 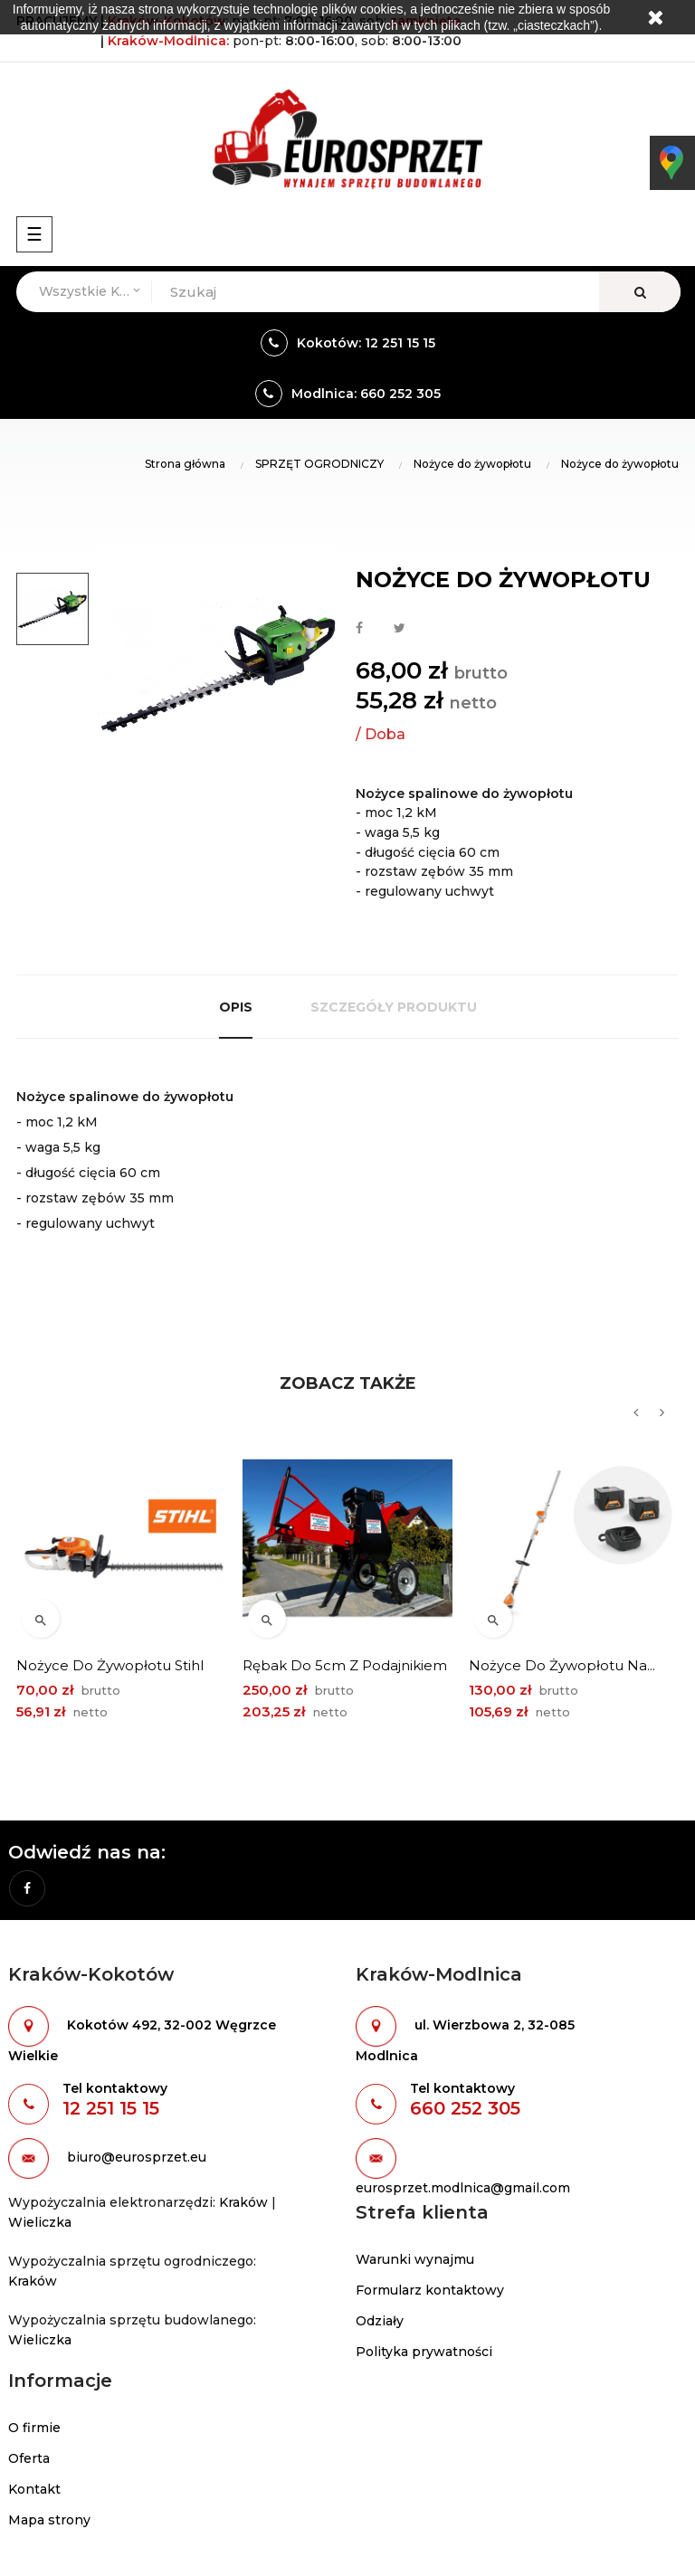 What do you see at coordinates (29, 2458) in the screenshot?
I see `Oferta` at bounding box center [29, 2458].